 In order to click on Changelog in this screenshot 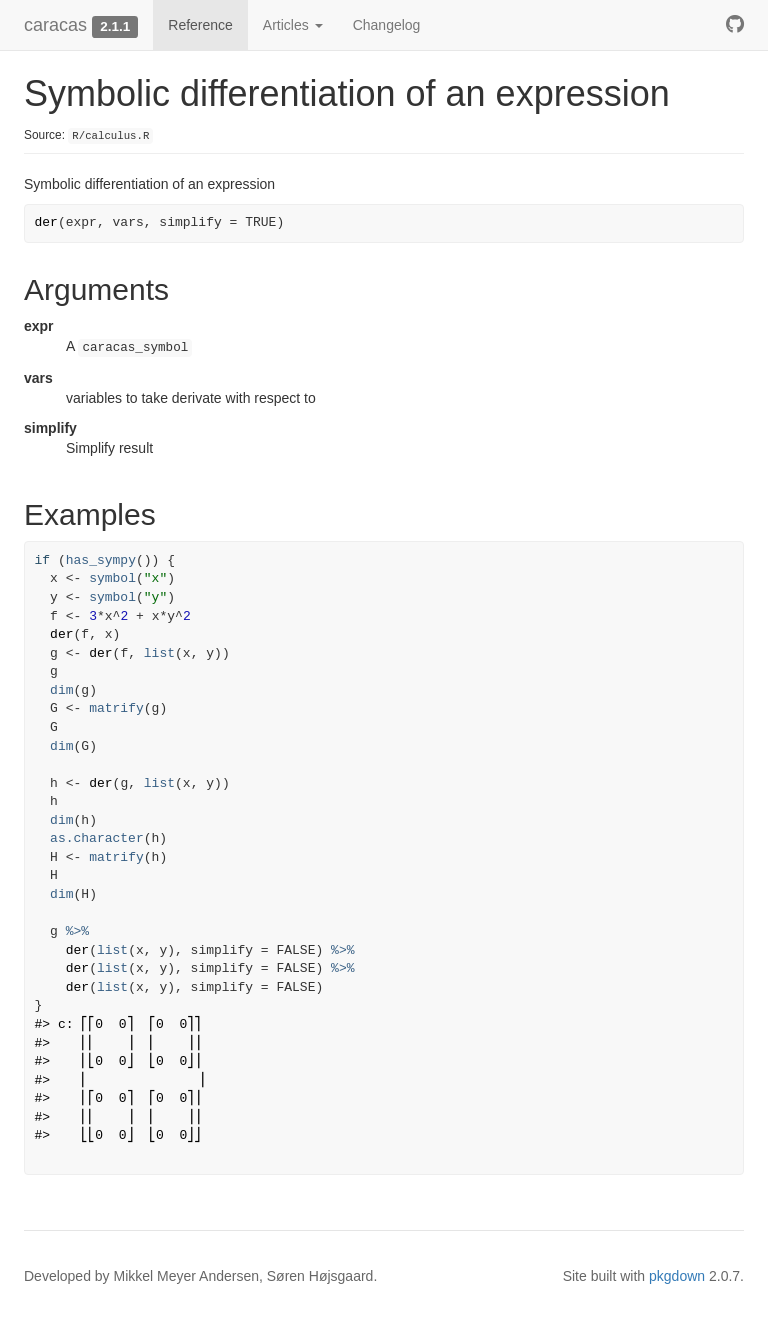, I will do `click(387, 25)`.